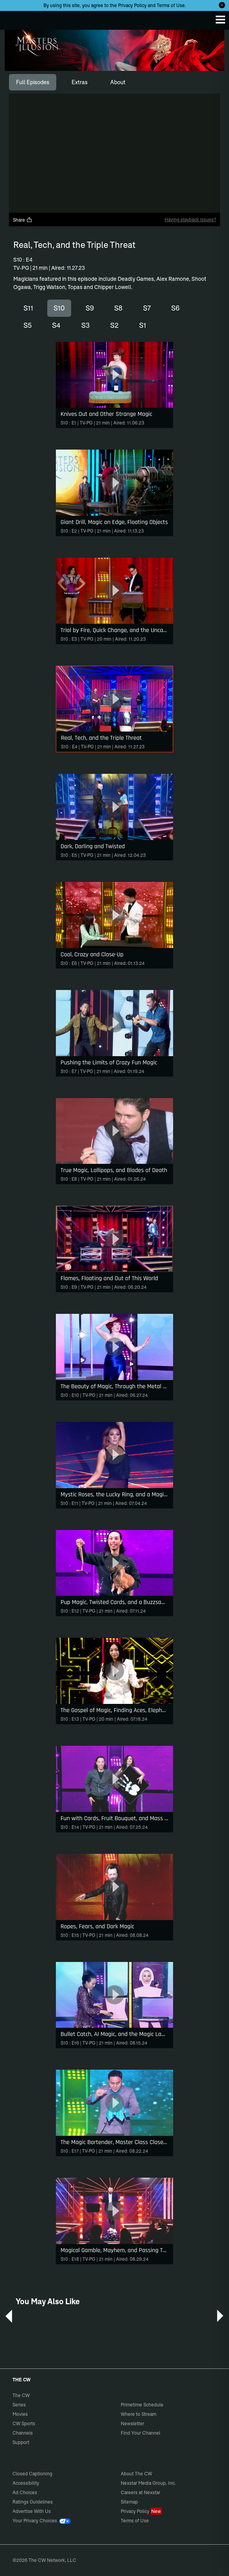  I want to click on Find Your Channel, so click(140, 2433).